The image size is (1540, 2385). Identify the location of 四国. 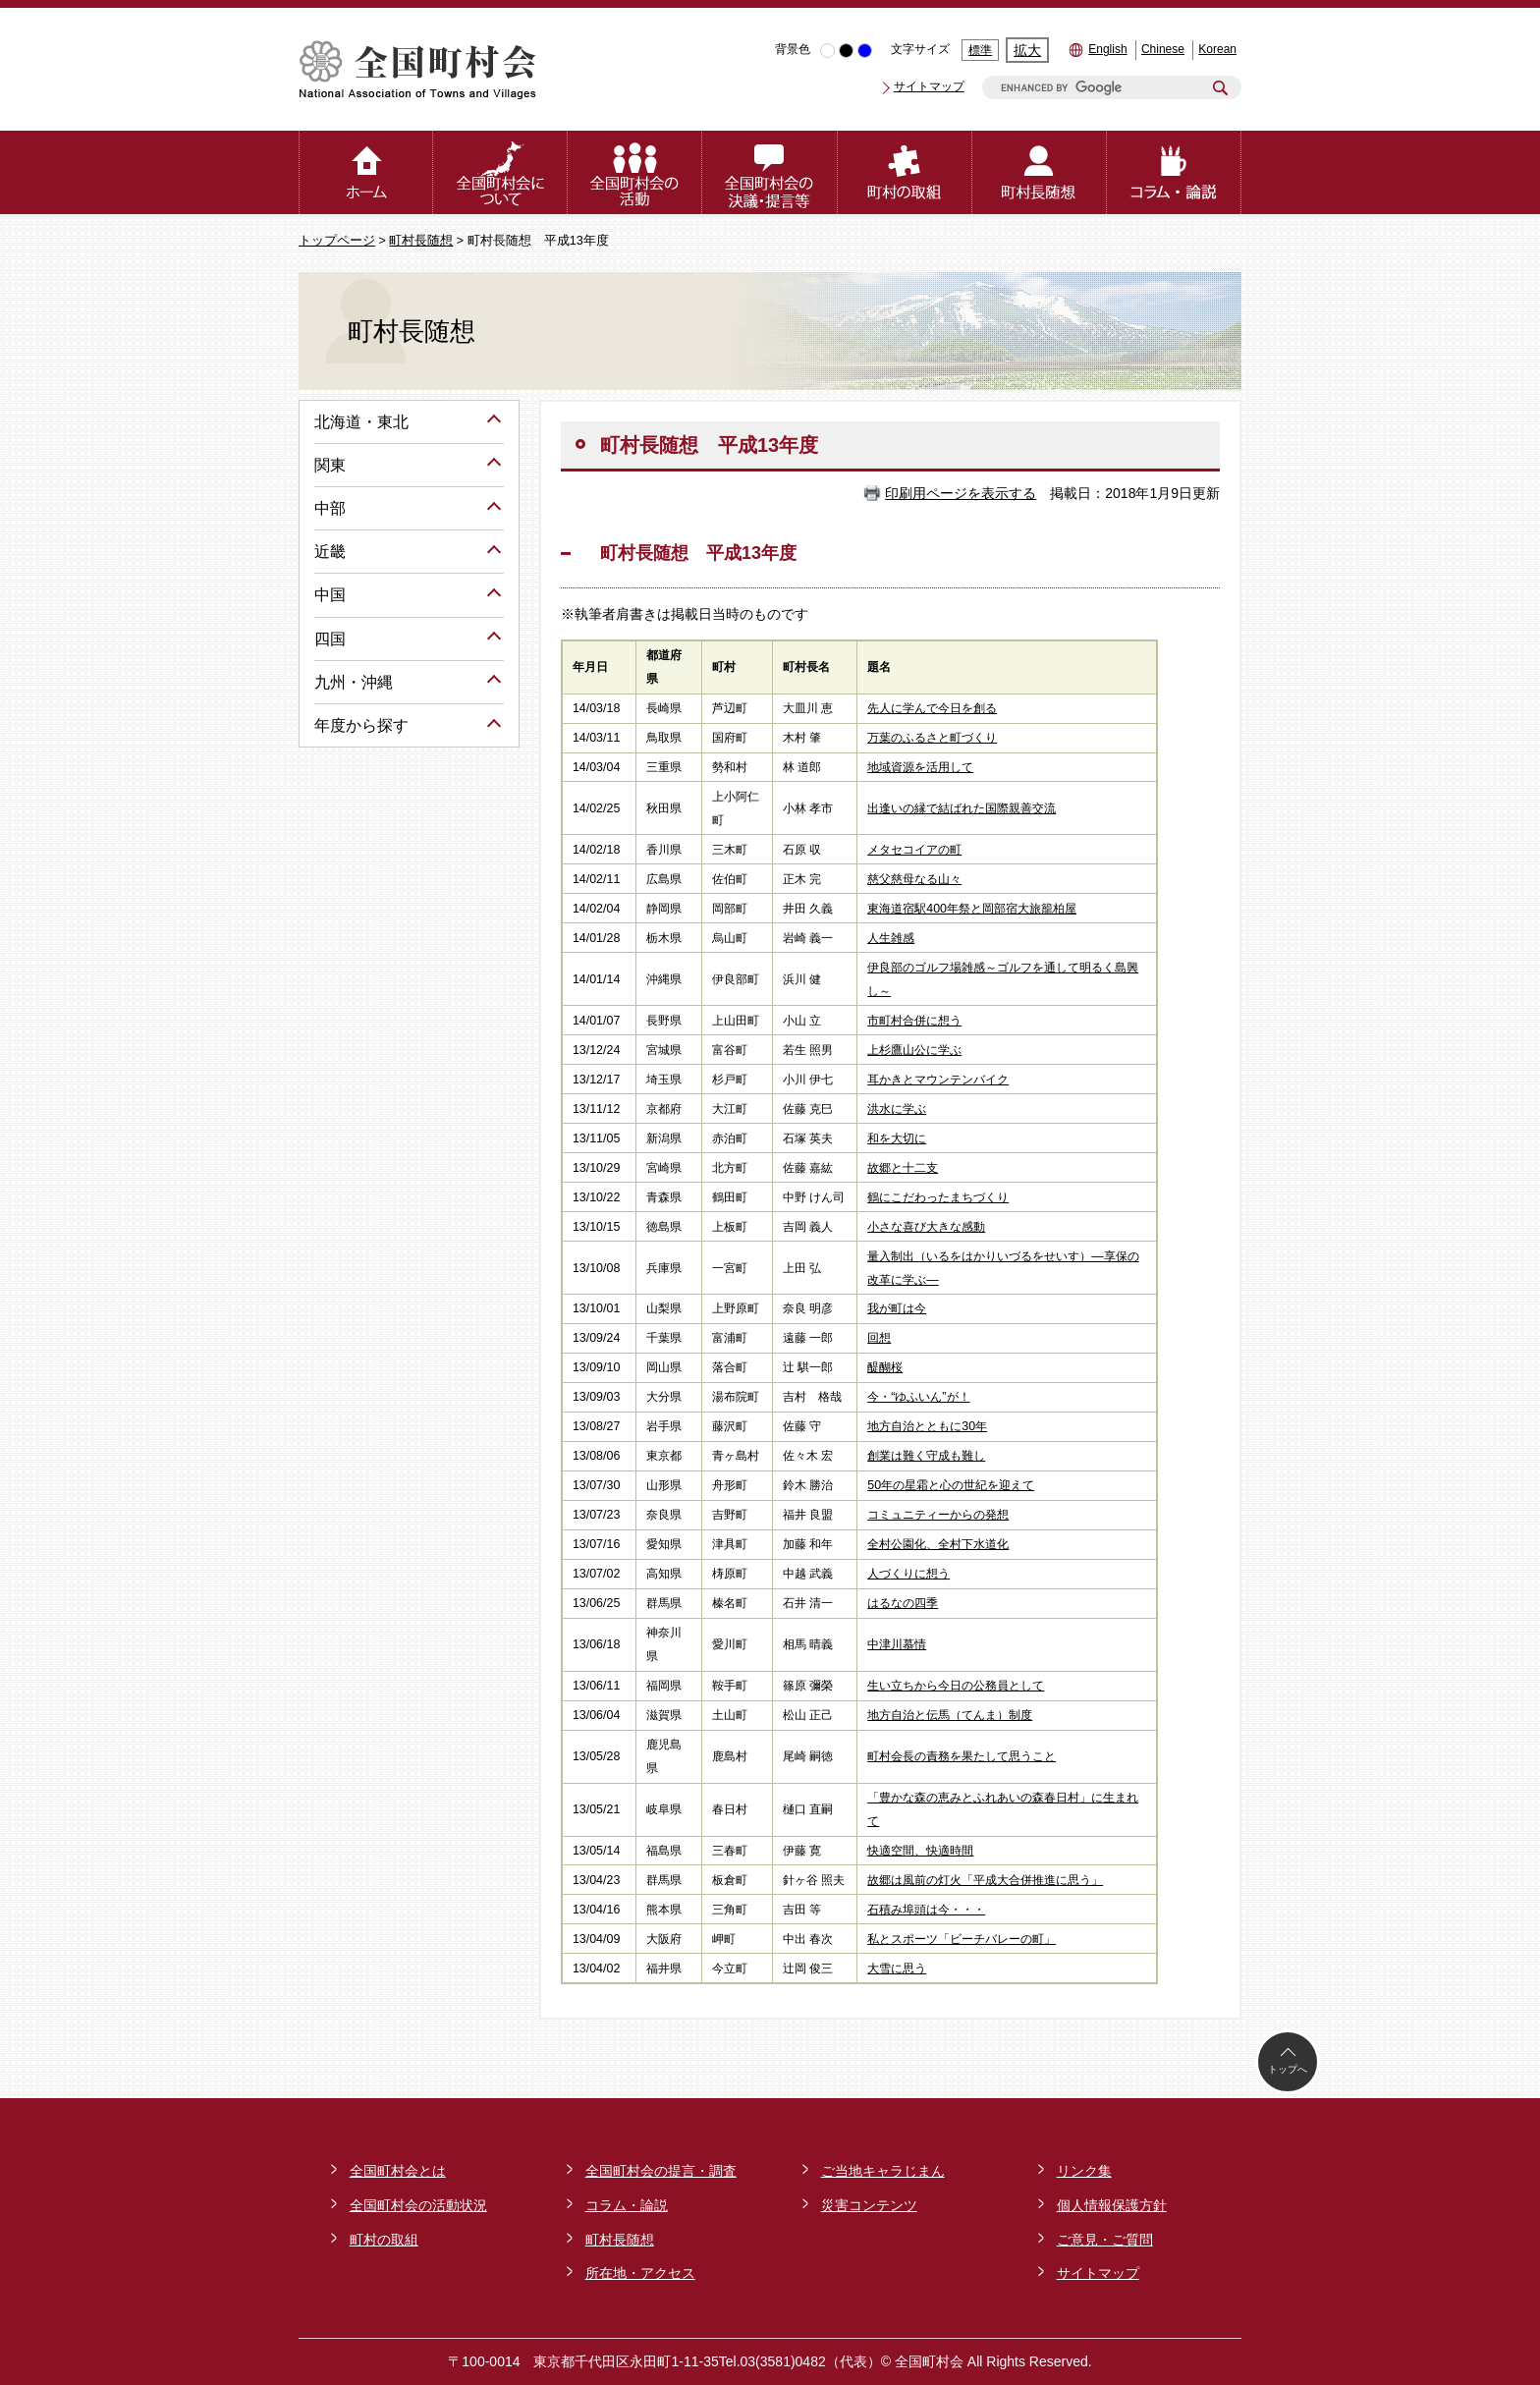
(330, 639).